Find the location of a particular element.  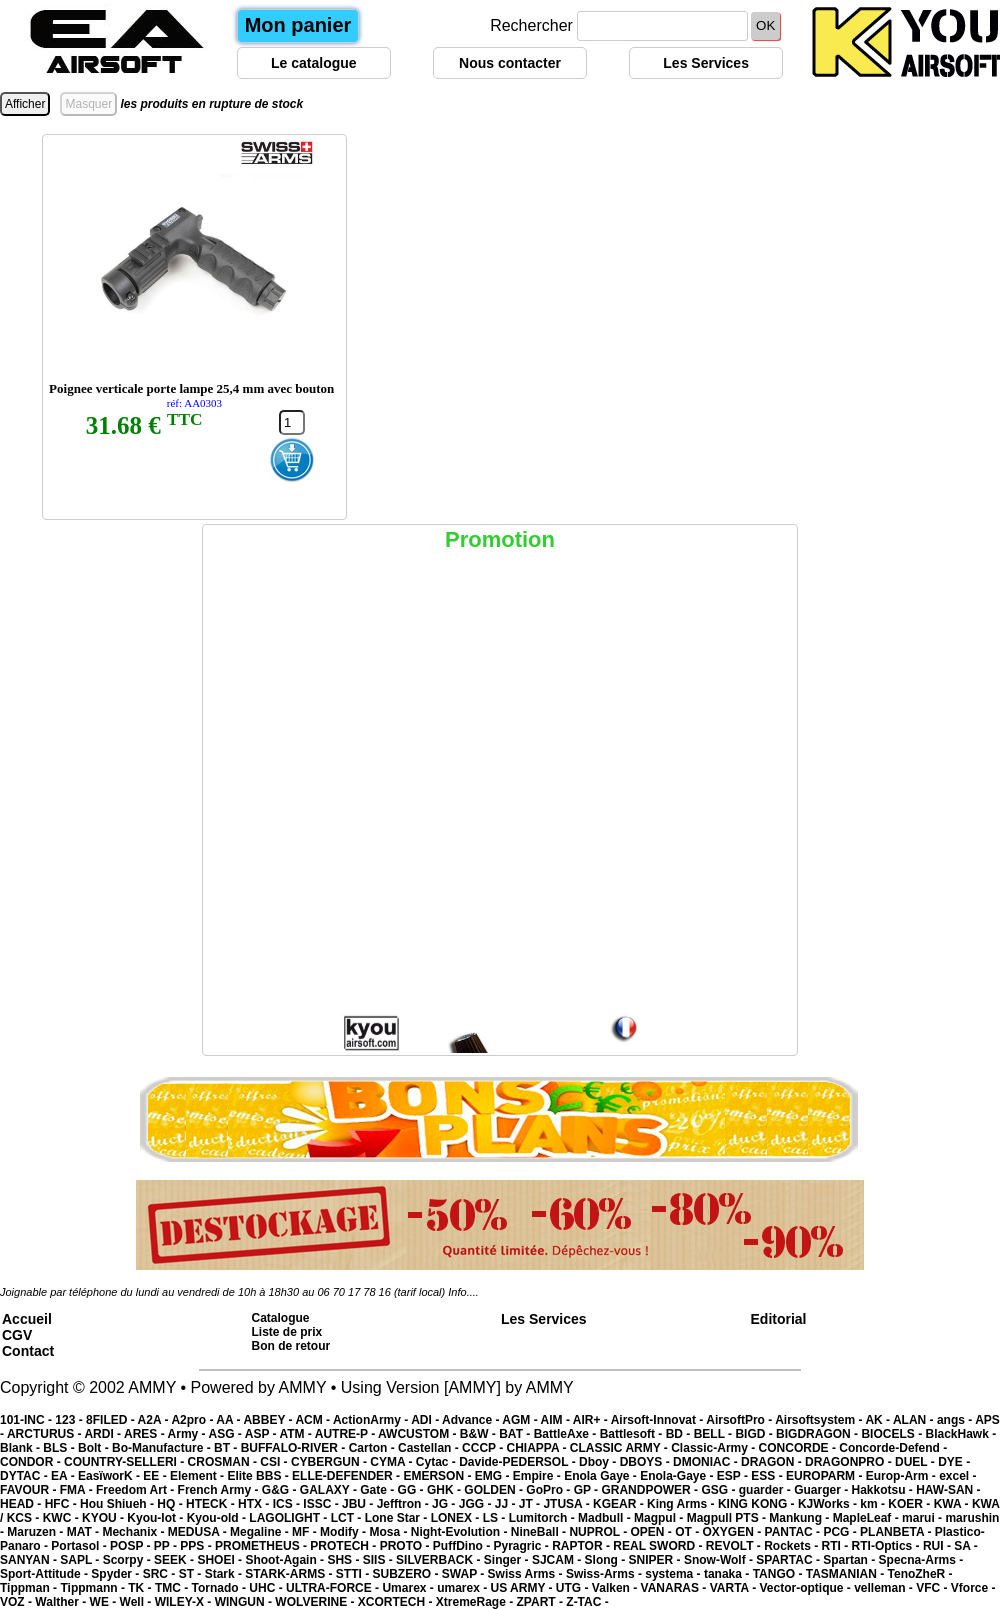

Walther - is located at coordinates (62, 1602).